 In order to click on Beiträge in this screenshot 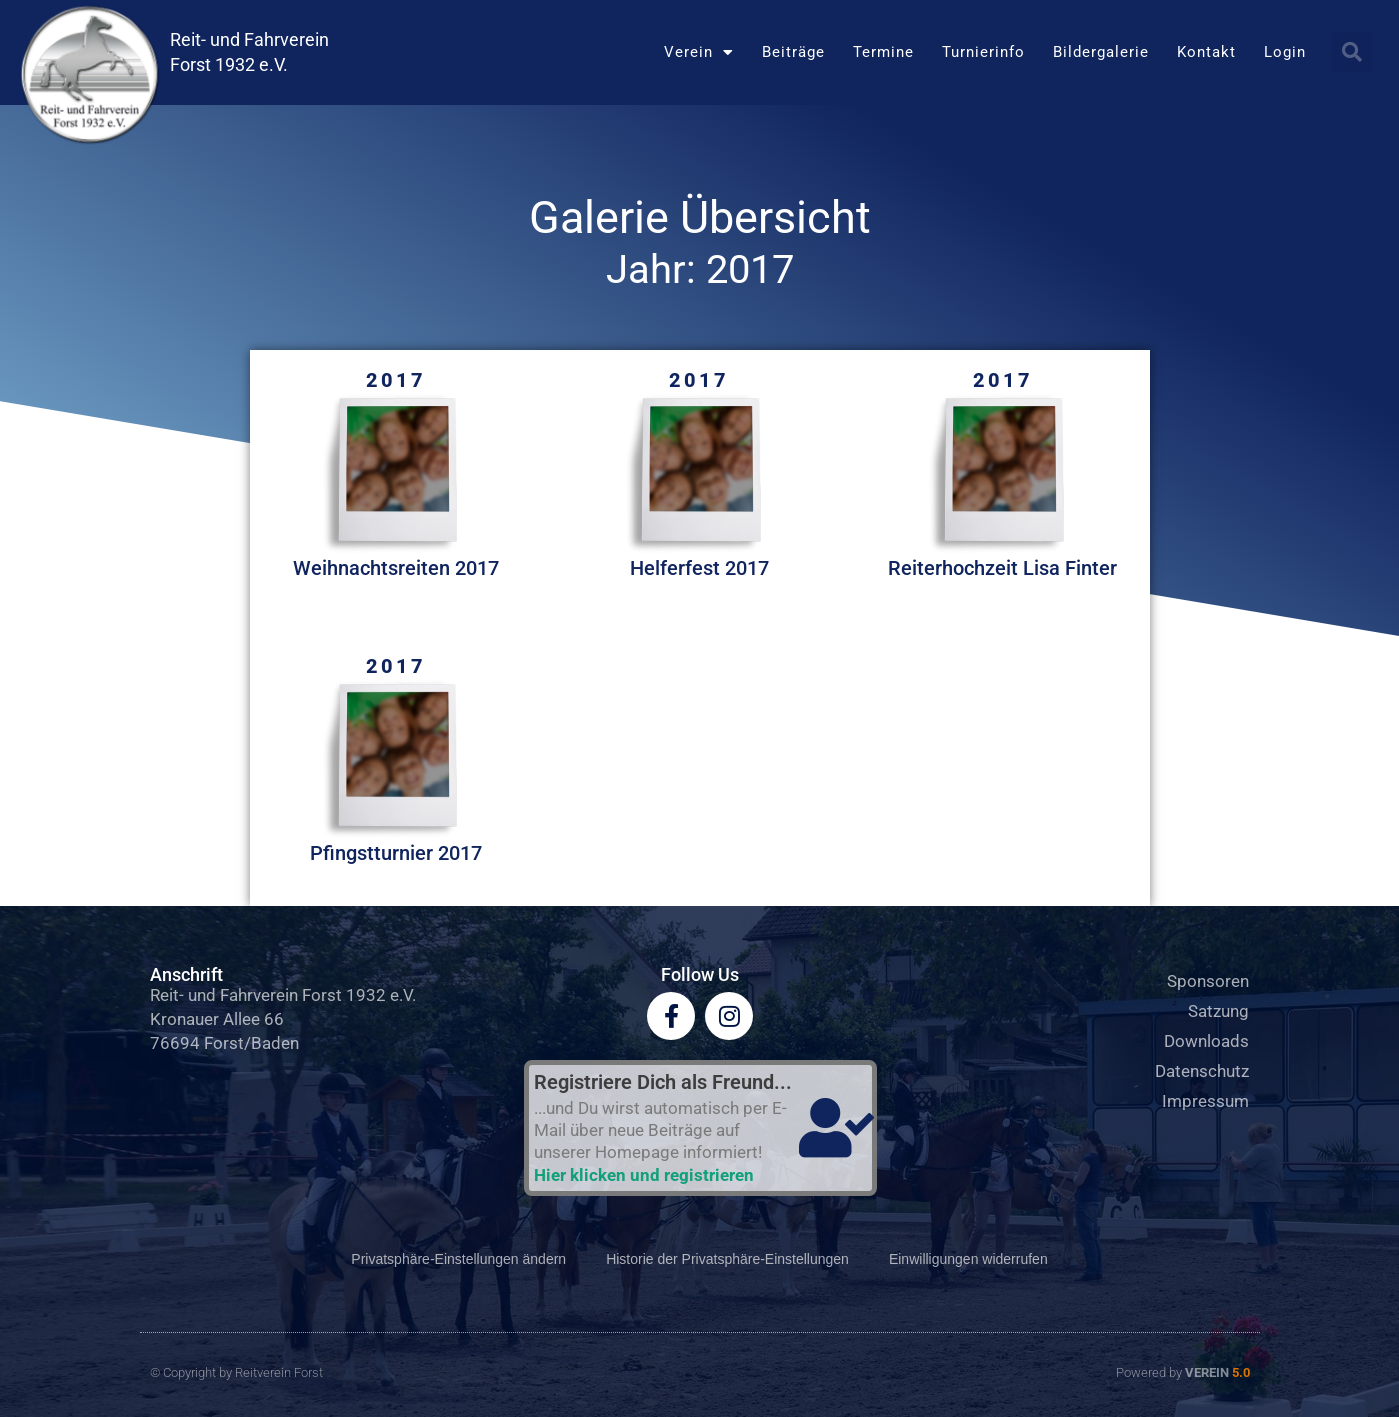, I will do `click(793, 52)`.